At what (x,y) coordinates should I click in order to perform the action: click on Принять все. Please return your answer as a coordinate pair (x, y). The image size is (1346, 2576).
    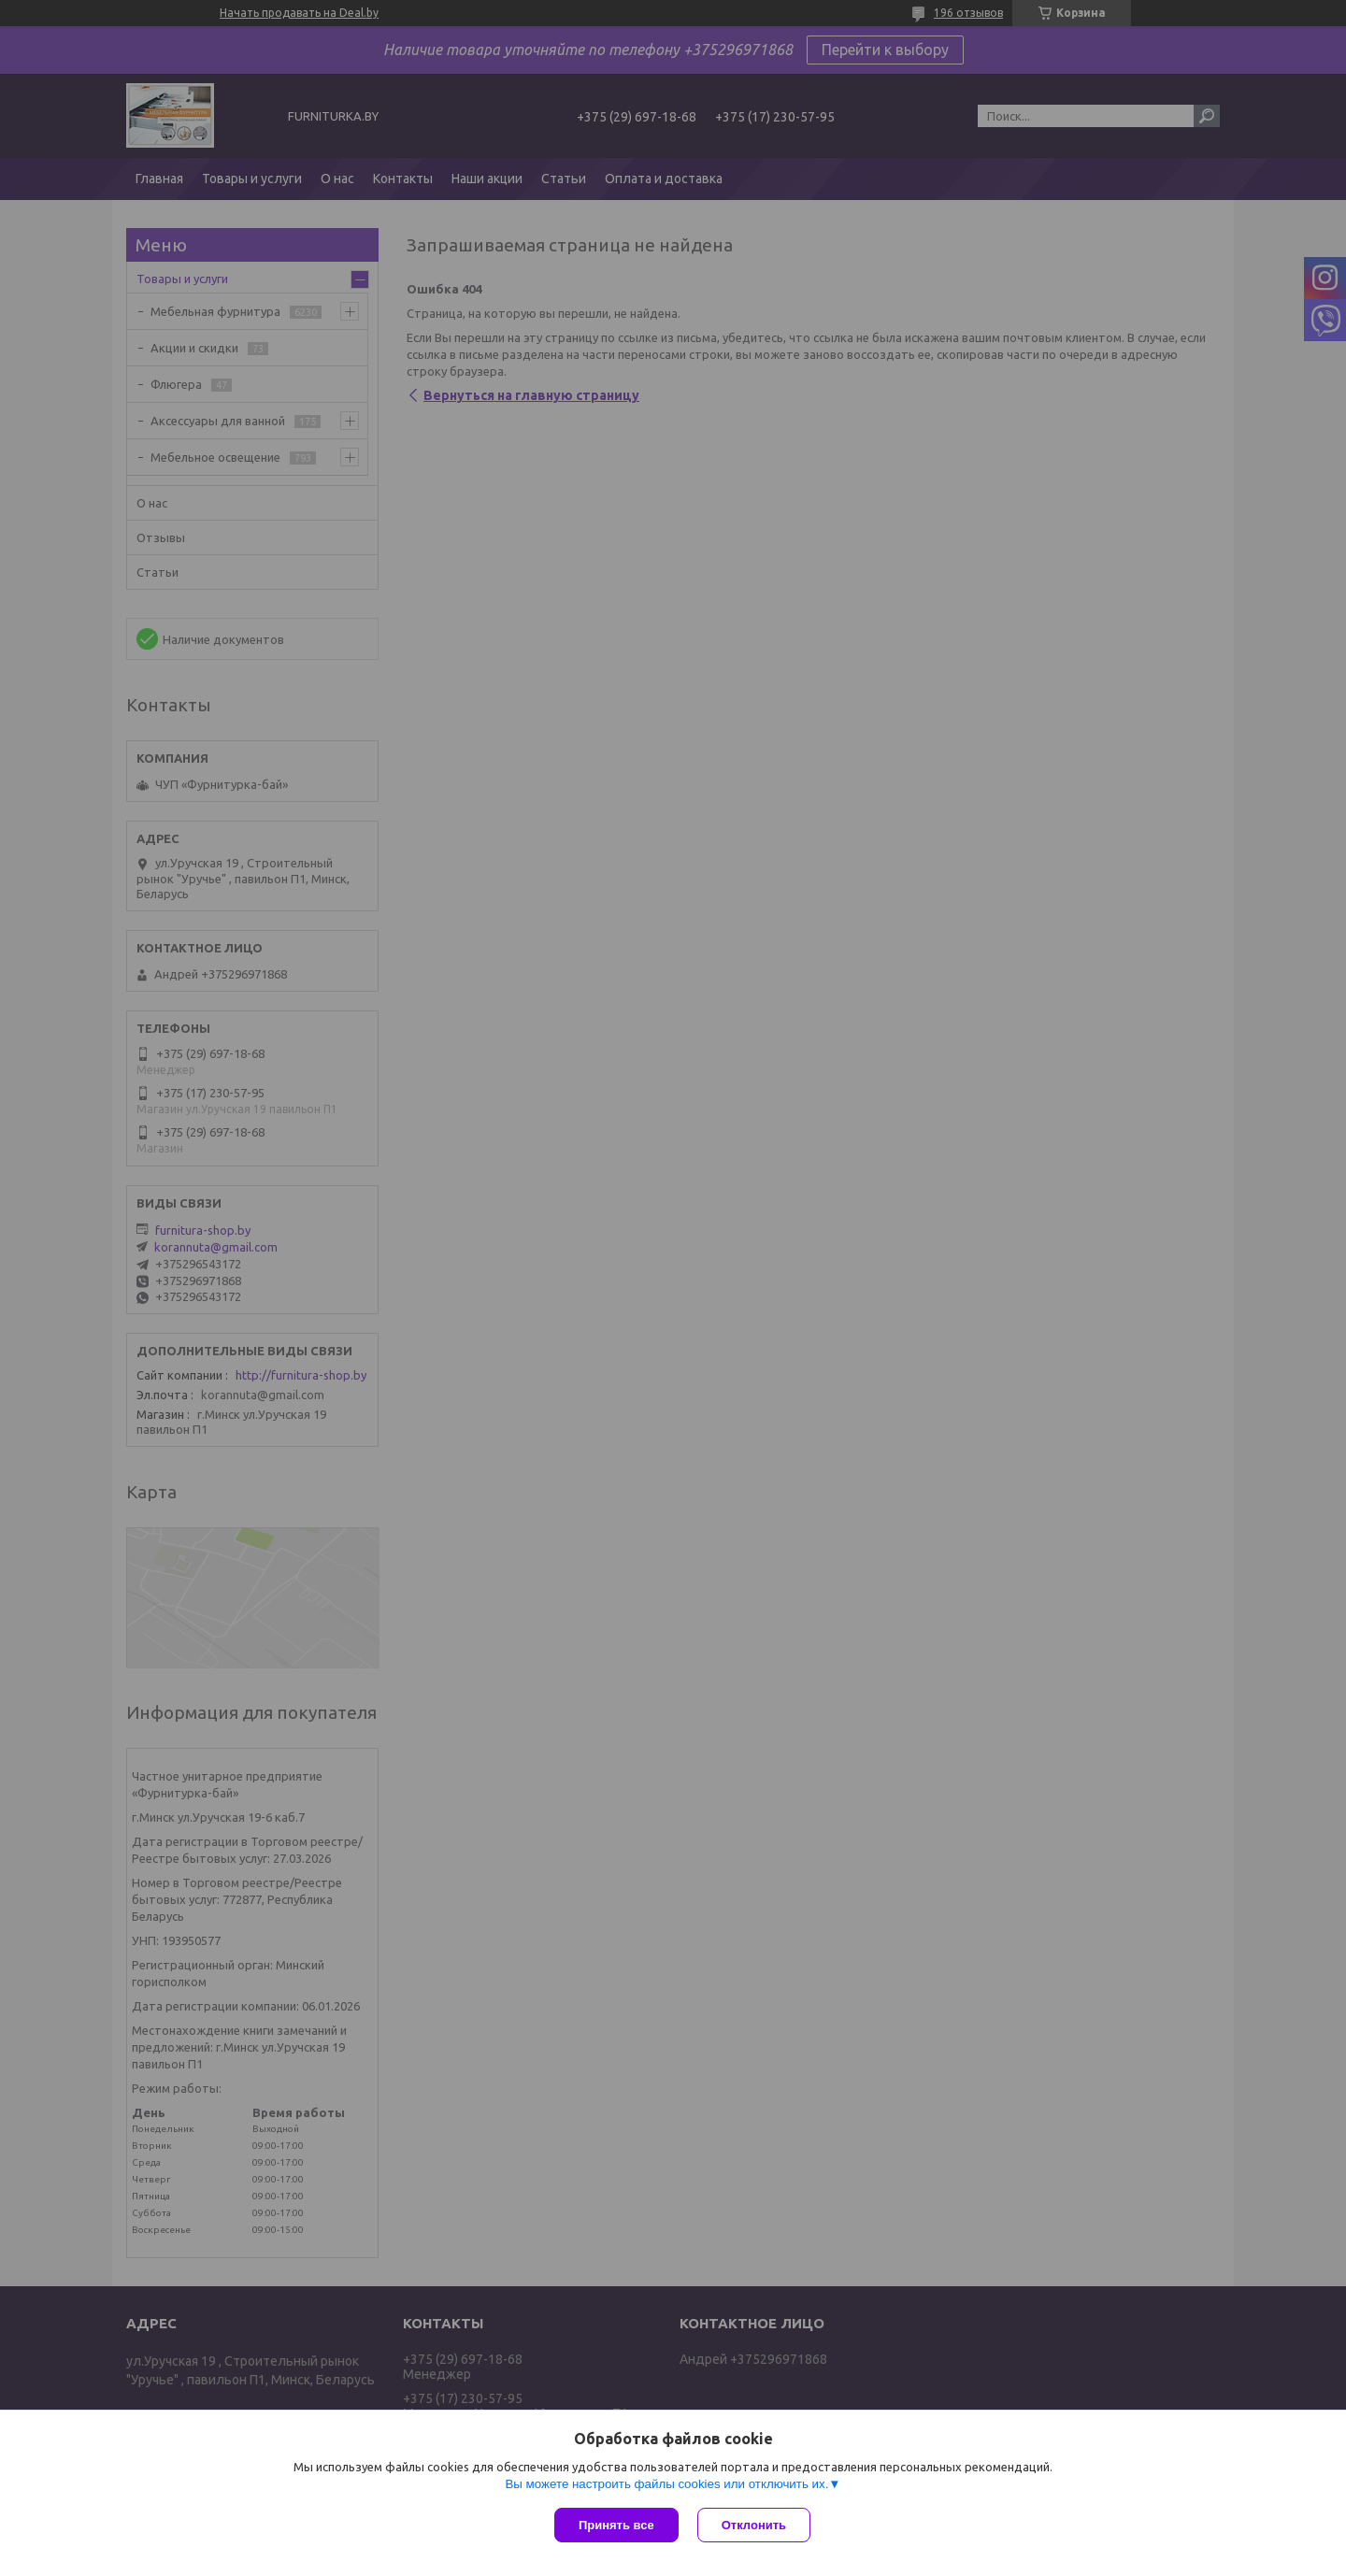
    Looking at the image, I should click on (616, 2525).